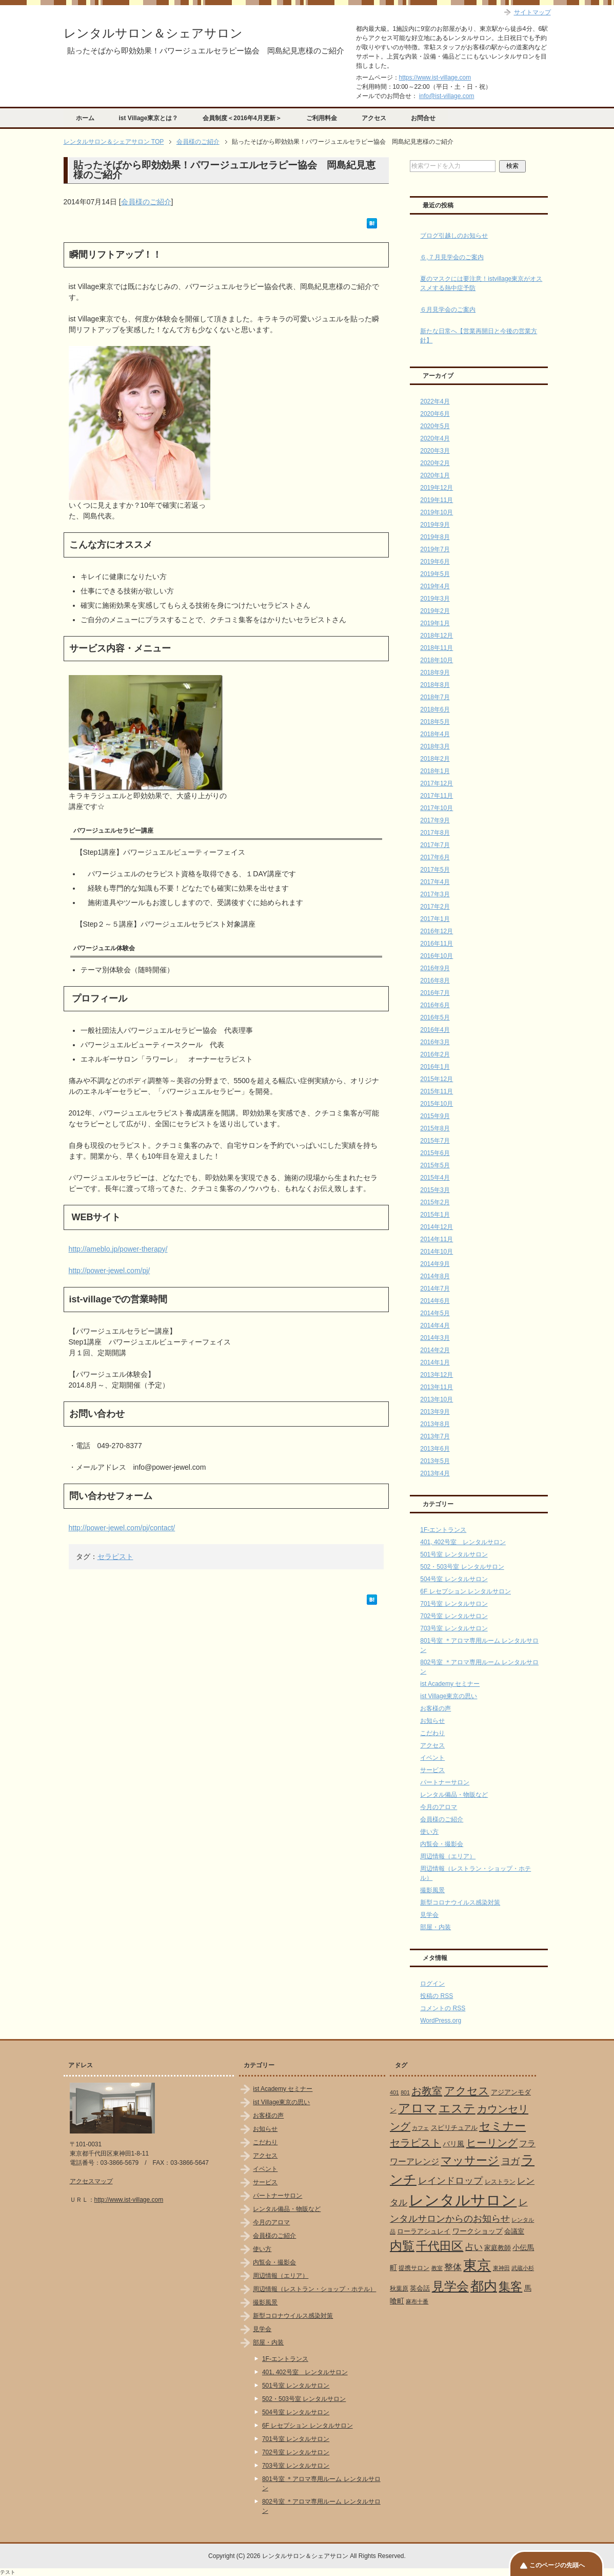 Image resolution: width=614 pixels, height=2576 pixels. Describe the element at coordinates (434, 1350) in the screenshot. I see `2014年2月` at that location.